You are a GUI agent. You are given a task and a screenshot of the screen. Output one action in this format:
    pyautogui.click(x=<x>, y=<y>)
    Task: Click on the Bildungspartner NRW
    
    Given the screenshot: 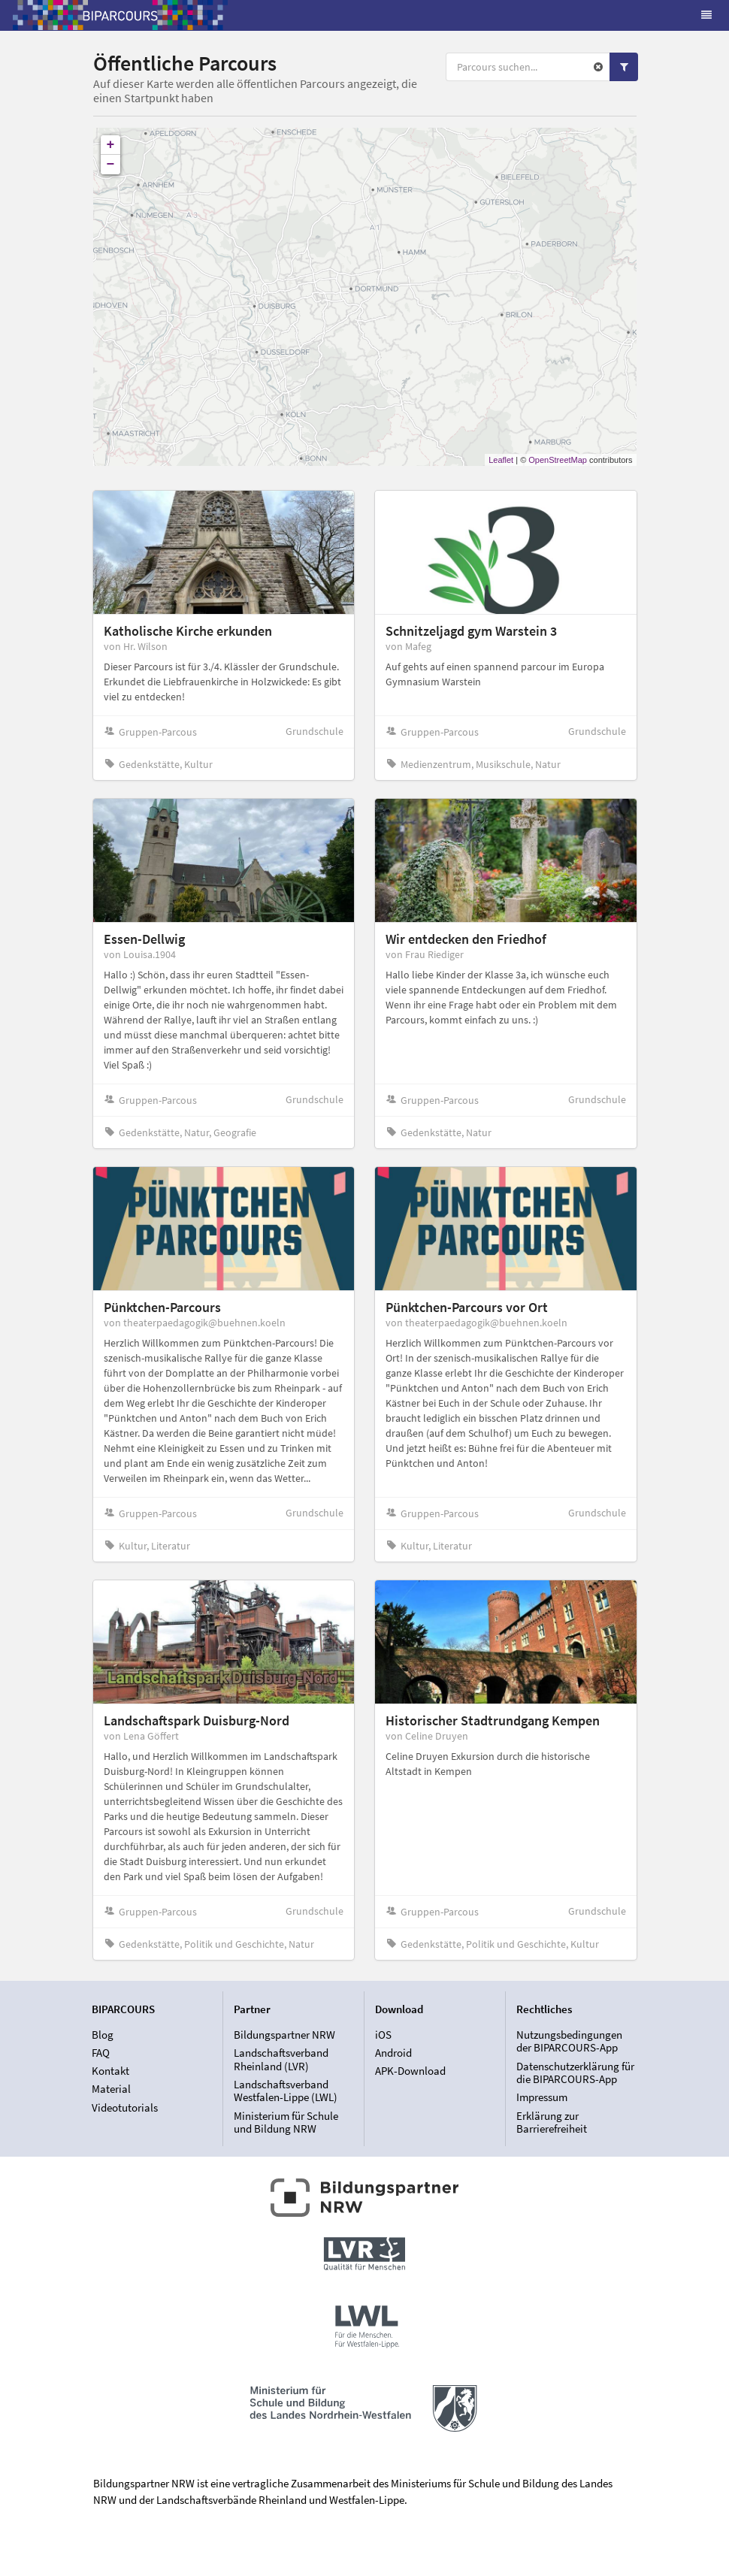 What is the action you would take?
    pyautogui.click(x=284, y=2035)
    